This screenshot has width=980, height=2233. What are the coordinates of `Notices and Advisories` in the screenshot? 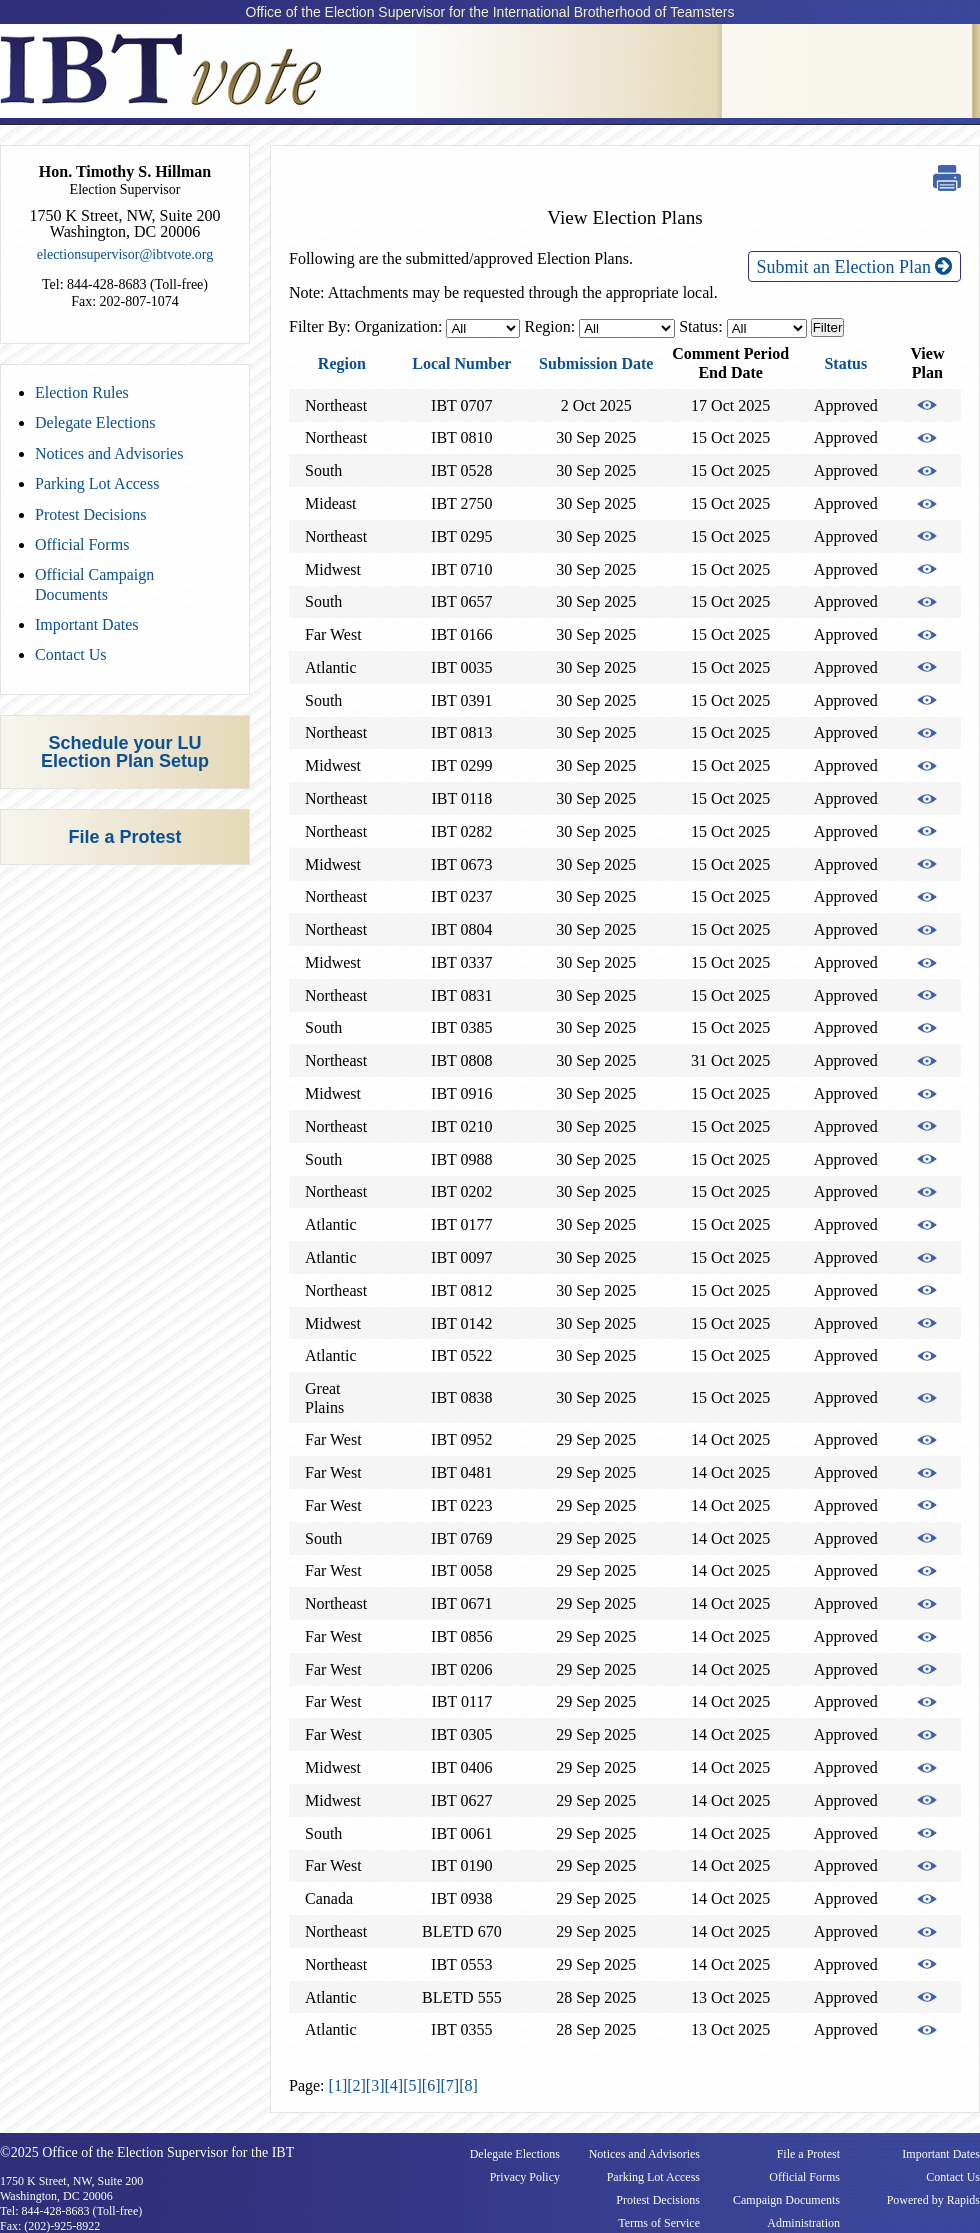 It's located at (109, 453).